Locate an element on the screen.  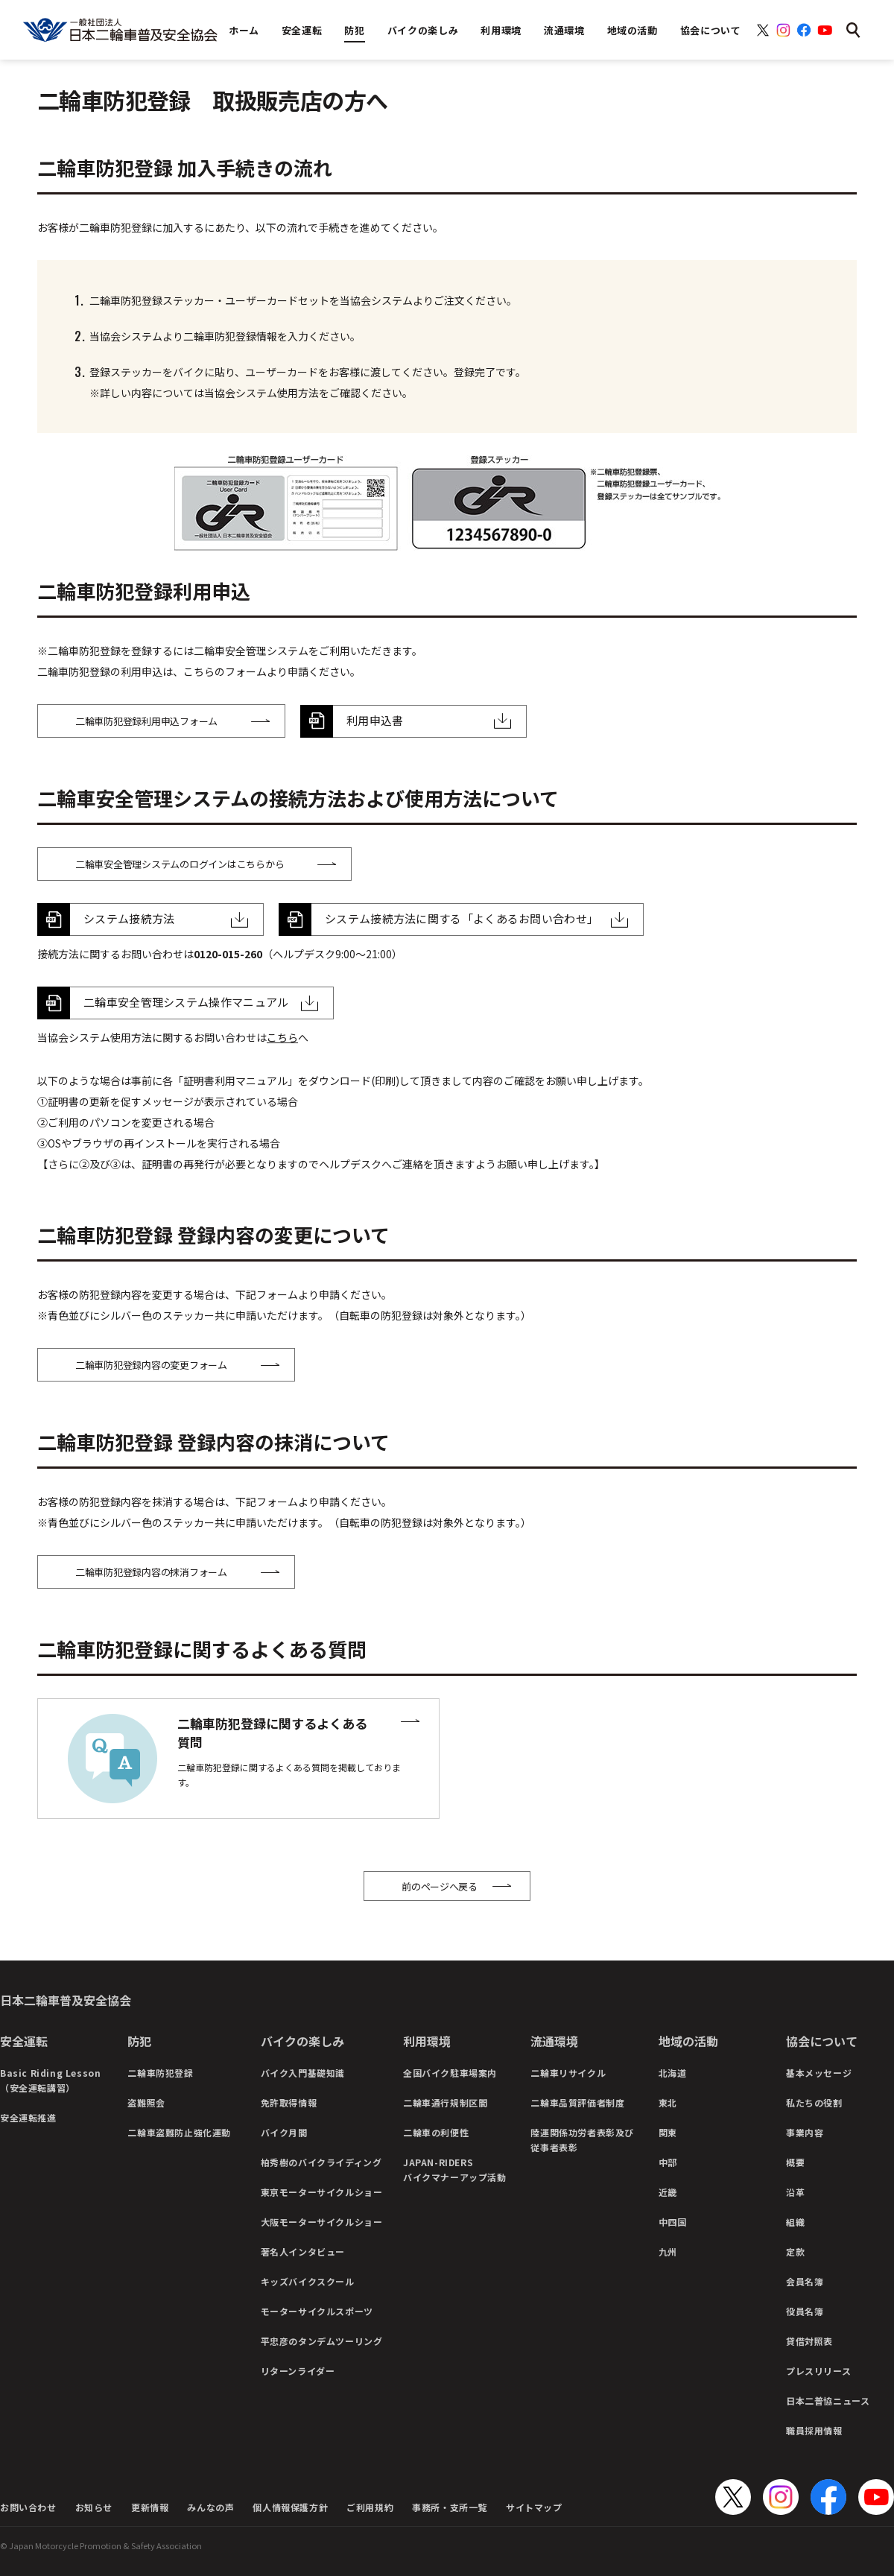
会員名簿 is located at coordinates (804, 2281).